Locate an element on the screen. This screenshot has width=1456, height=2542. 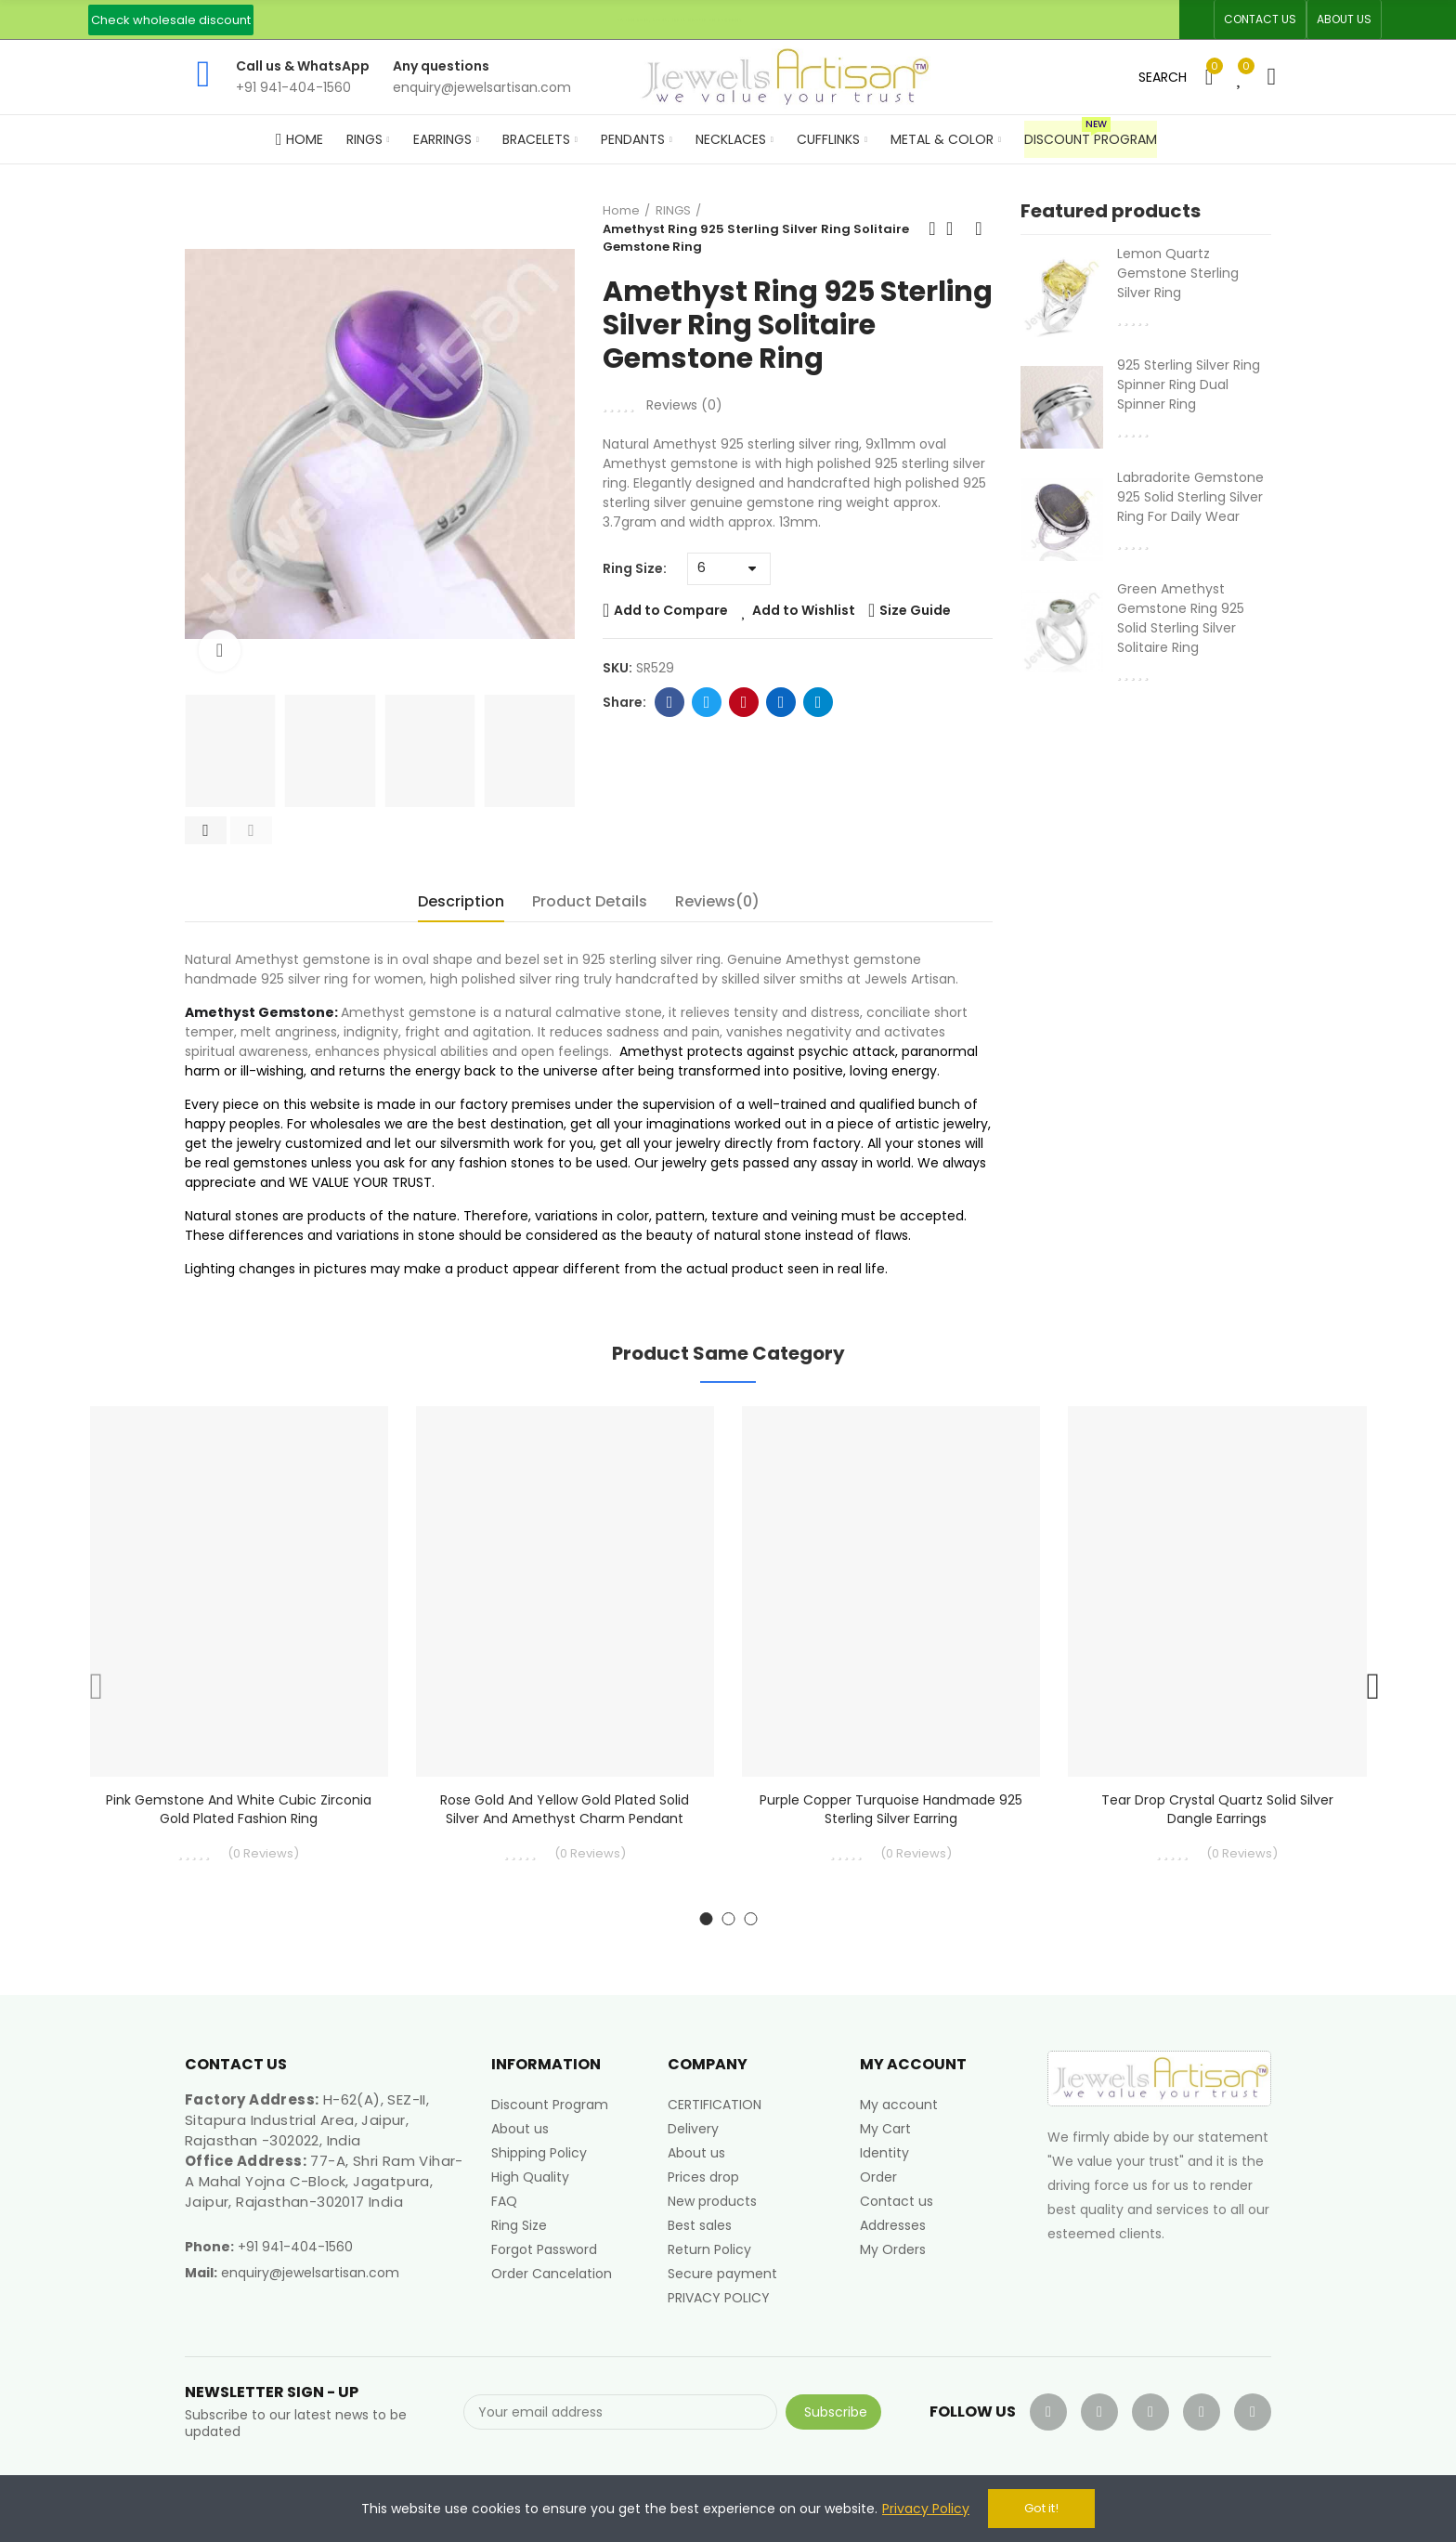
Twitter is located at coordinates (707, 702).